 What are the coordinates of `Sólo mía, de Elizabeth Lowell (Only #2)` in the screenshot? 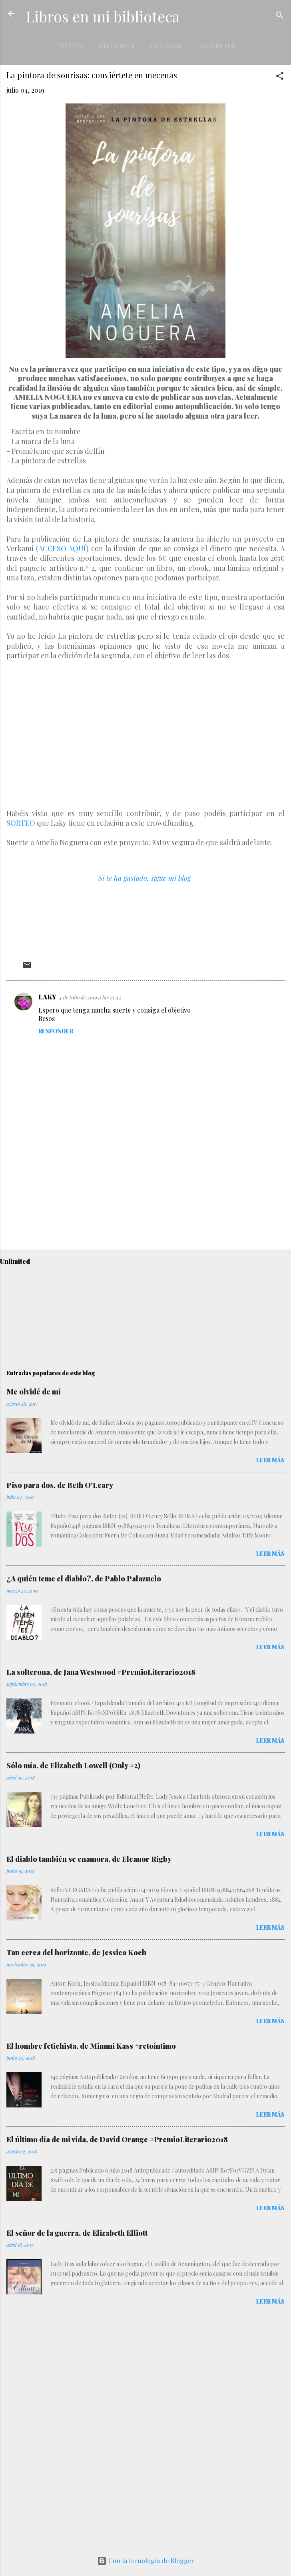 It's located at (73, 1765).